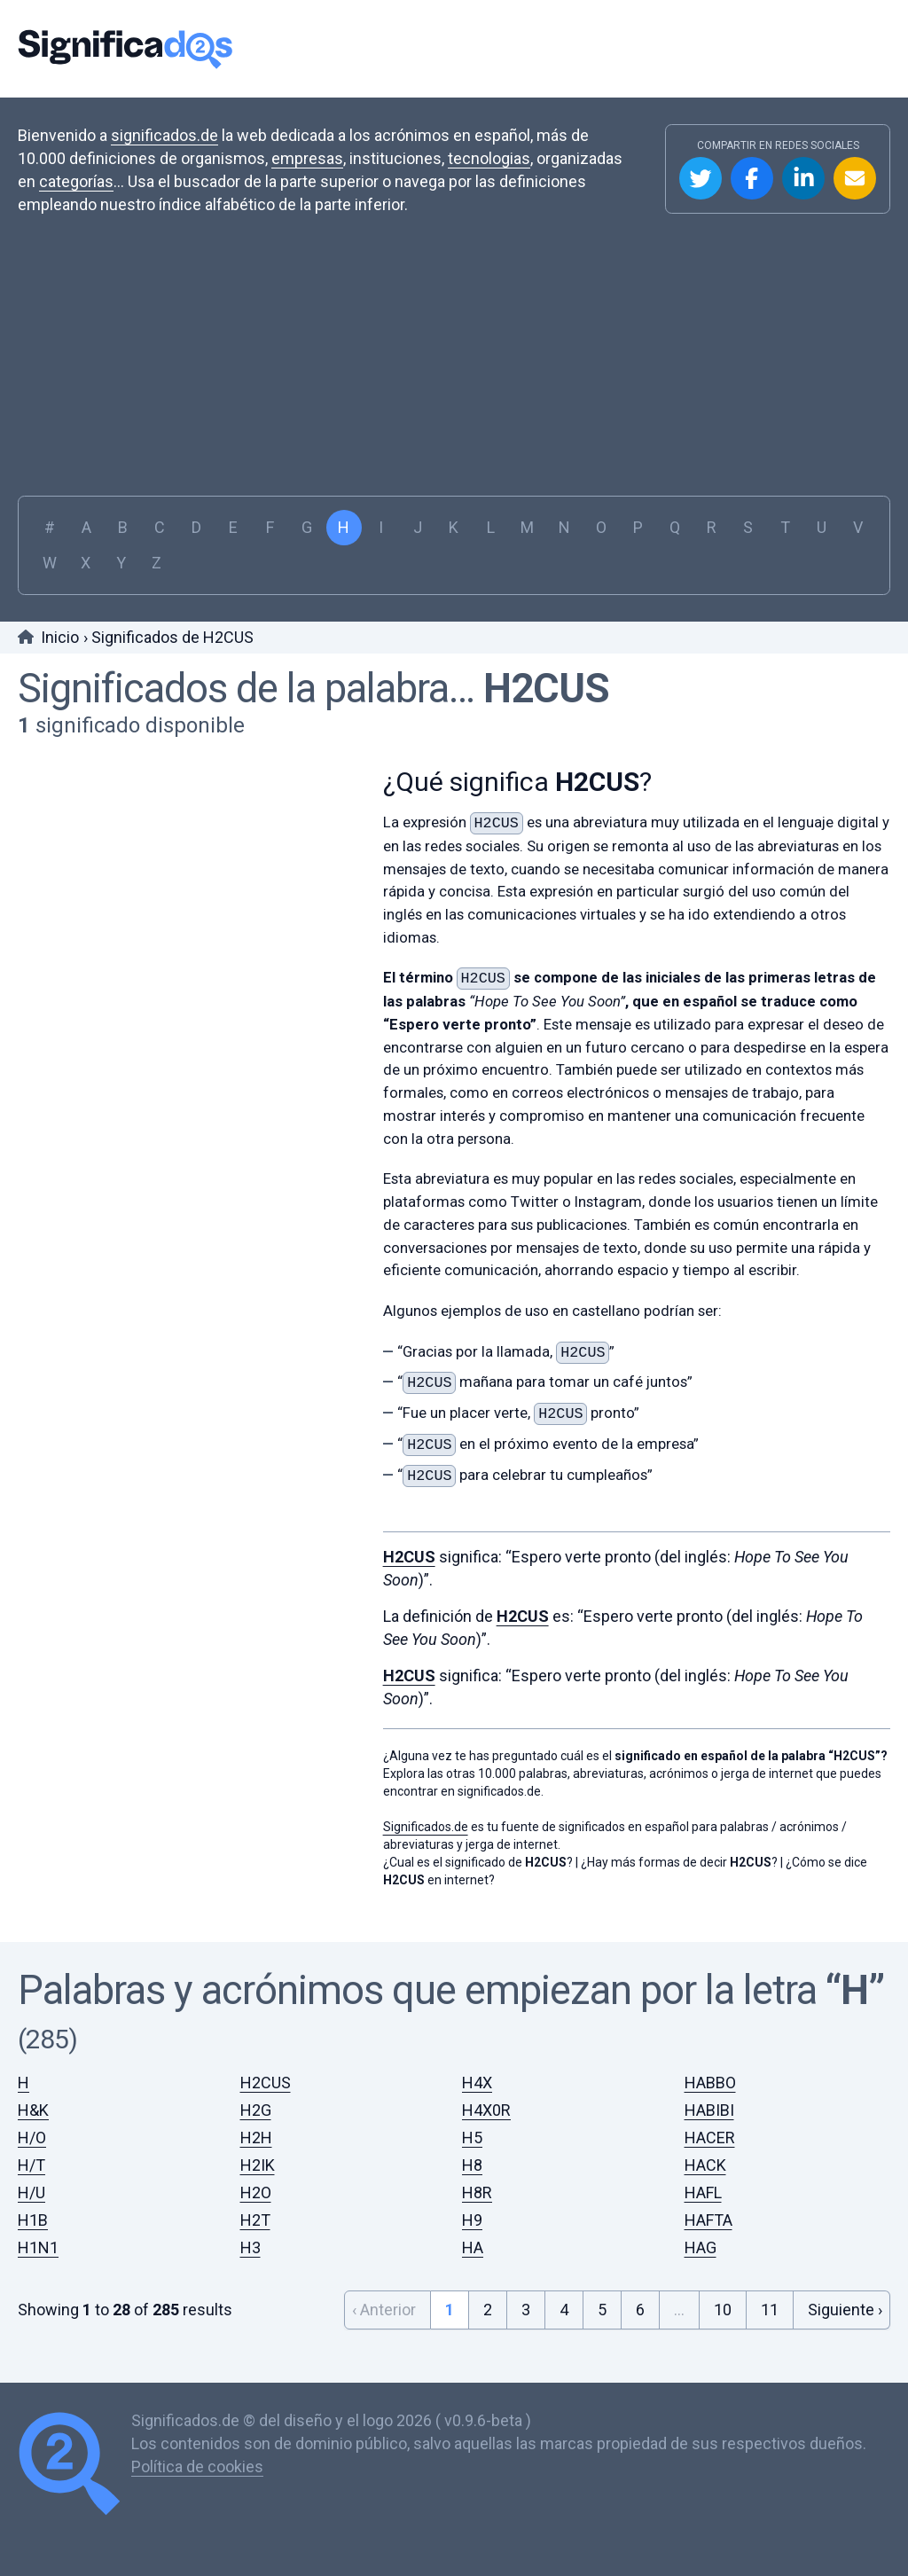 Image resolution: width=908 pixels, height=2576 pixels. What do you see at coordinates (472, 2165) in the screenshot?
I see `H8` at bounding box center [472, 2165].